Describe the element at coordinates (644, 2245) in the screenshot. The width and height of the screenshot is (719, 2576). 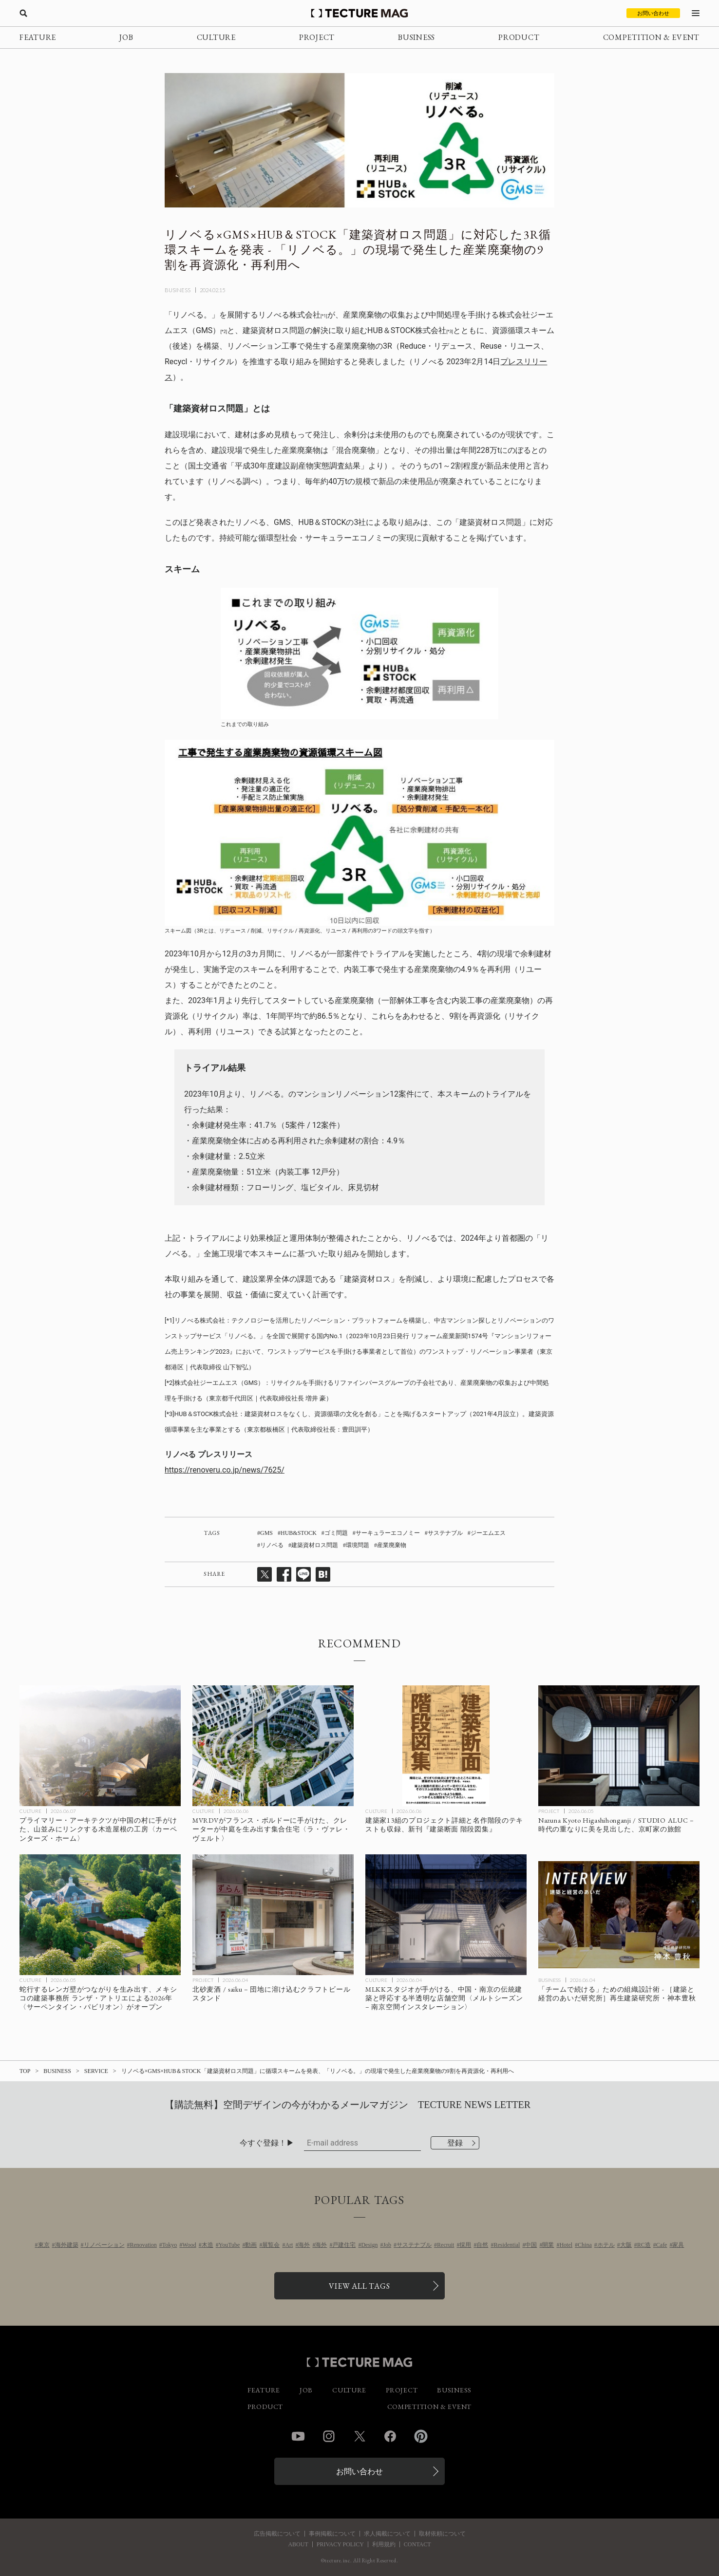
I see `RC造` at that location.